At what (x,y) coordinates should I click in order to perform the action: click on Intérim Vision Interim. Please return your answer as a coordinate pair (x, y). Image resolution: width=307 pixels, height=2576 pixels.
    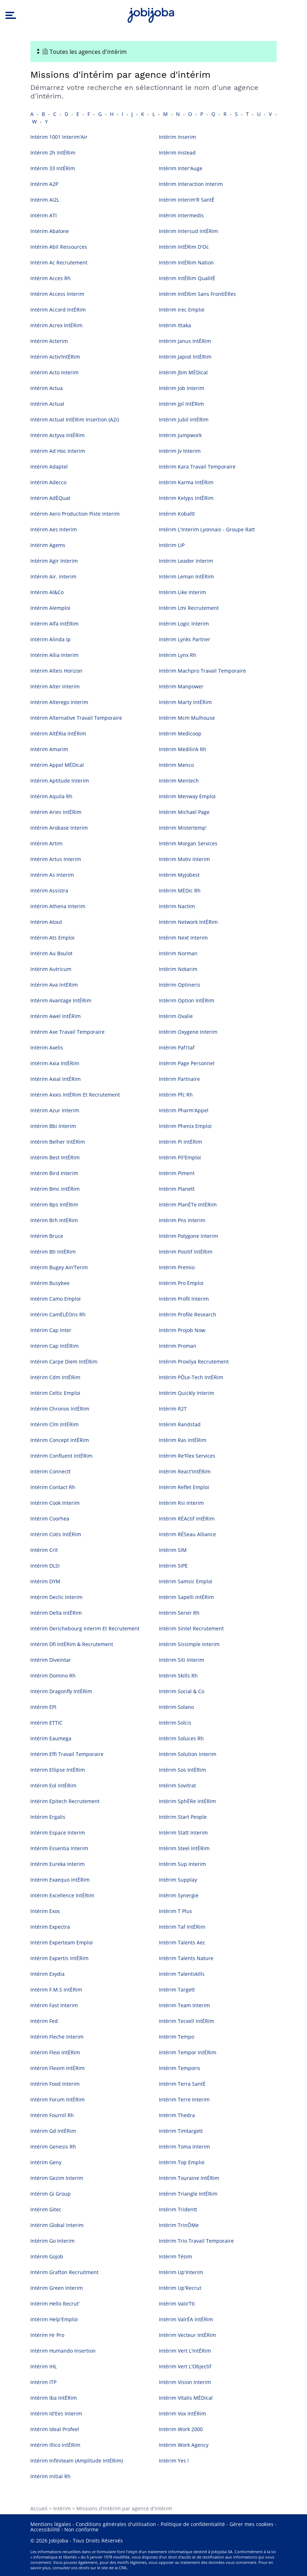
    Looking at the image, I should click on (185, 2382).